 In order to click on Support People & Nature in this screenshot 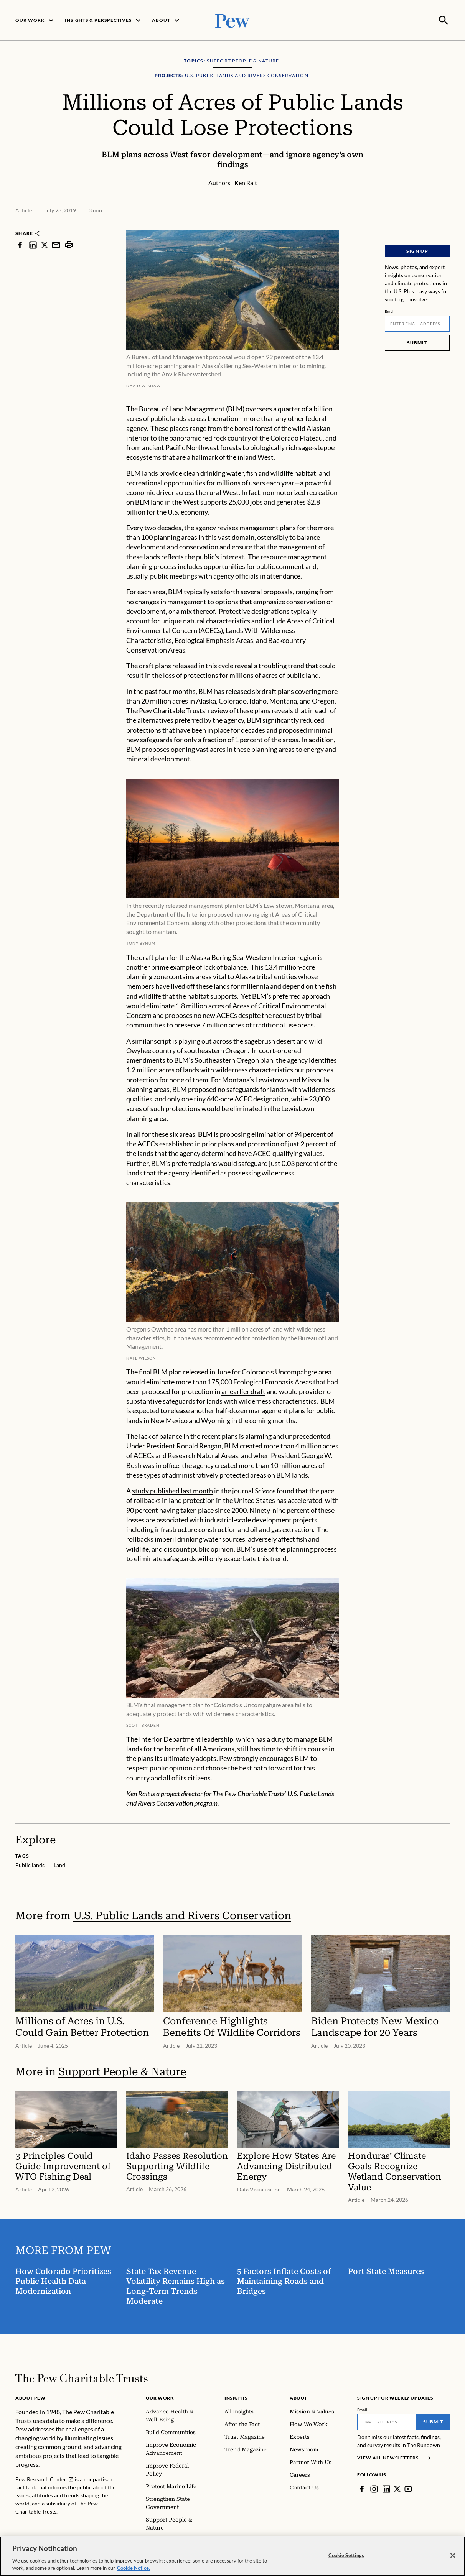, I will do `click(122, 2071)`.